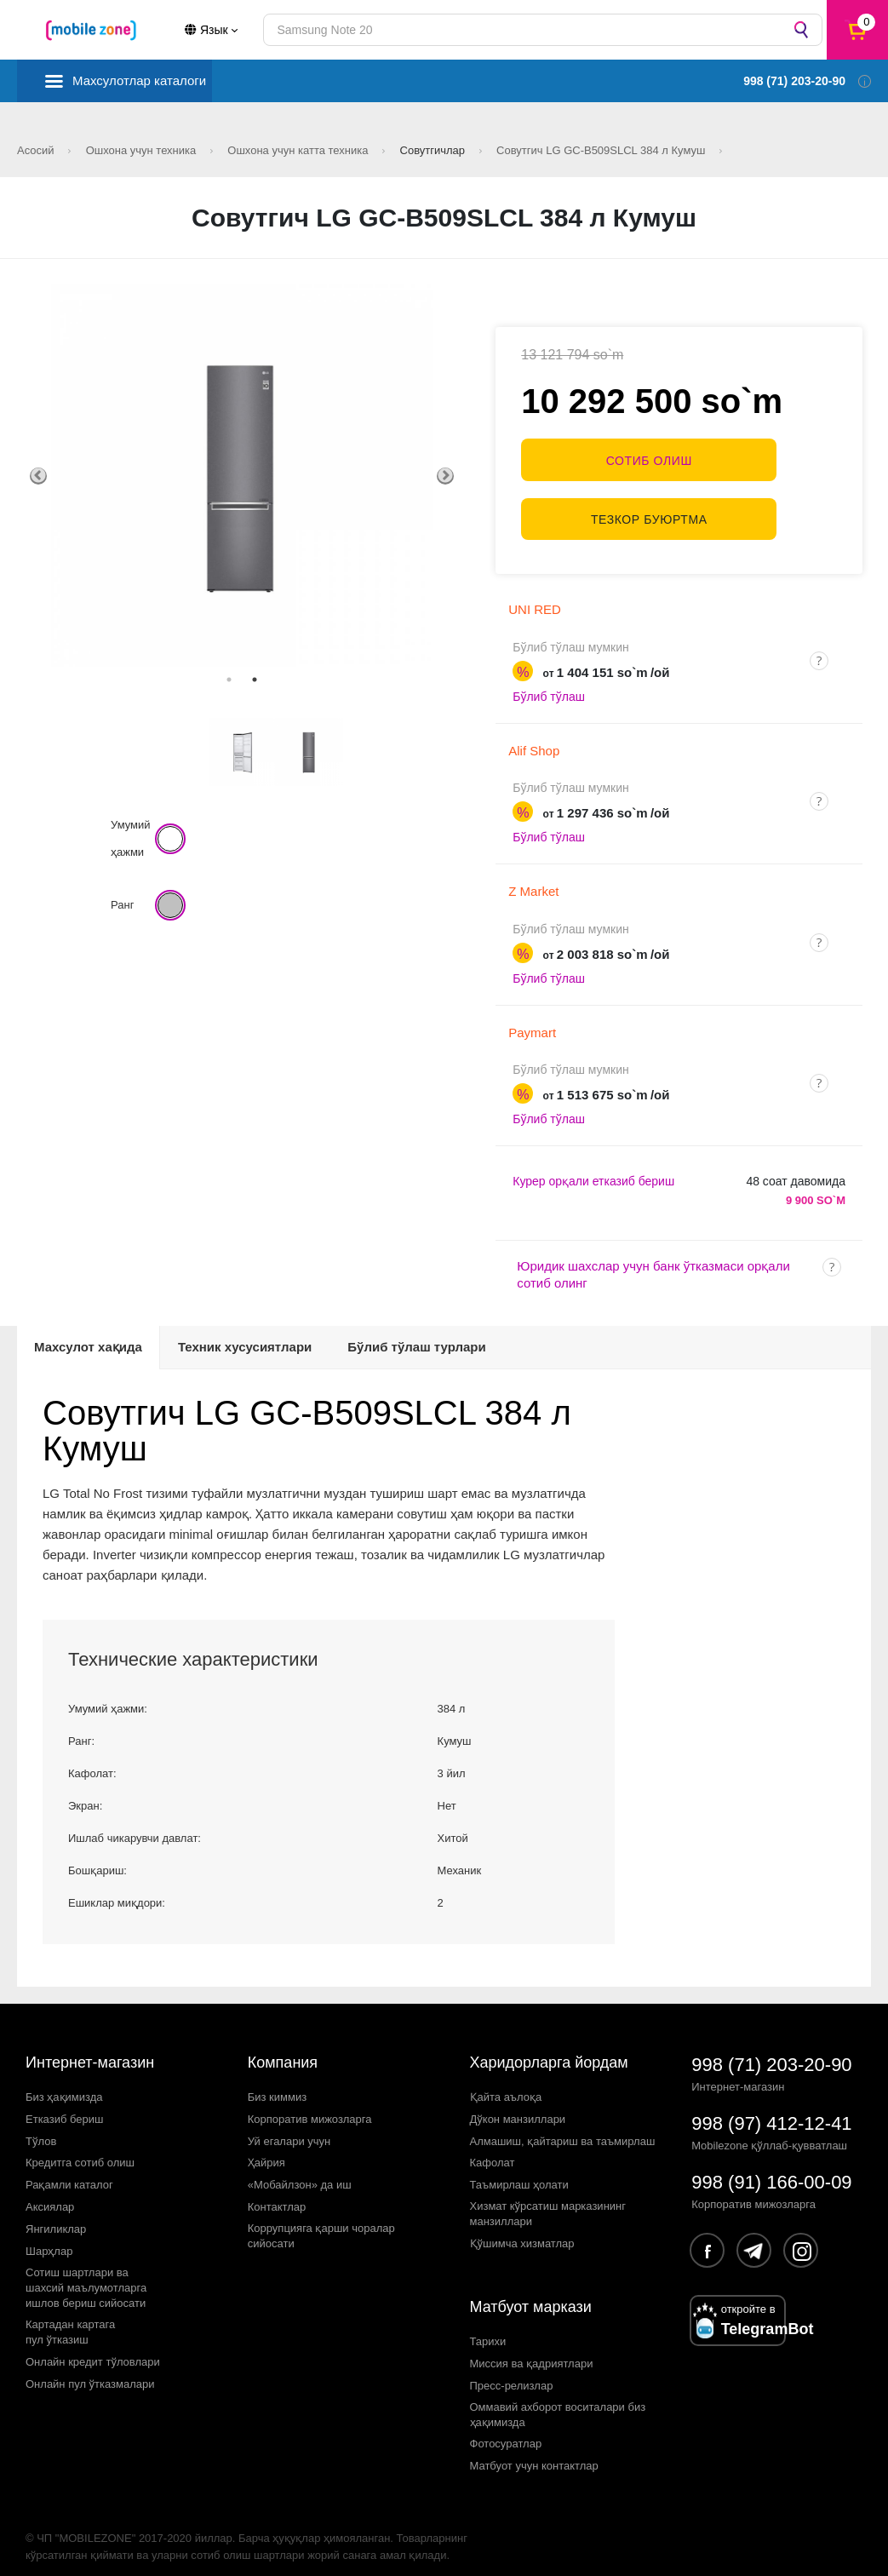 This screenshot has width=888, height=2576. Describe the element at coordinates (64, 2083) in the screenshot. I see `Биз ҳақимизда` at that location.